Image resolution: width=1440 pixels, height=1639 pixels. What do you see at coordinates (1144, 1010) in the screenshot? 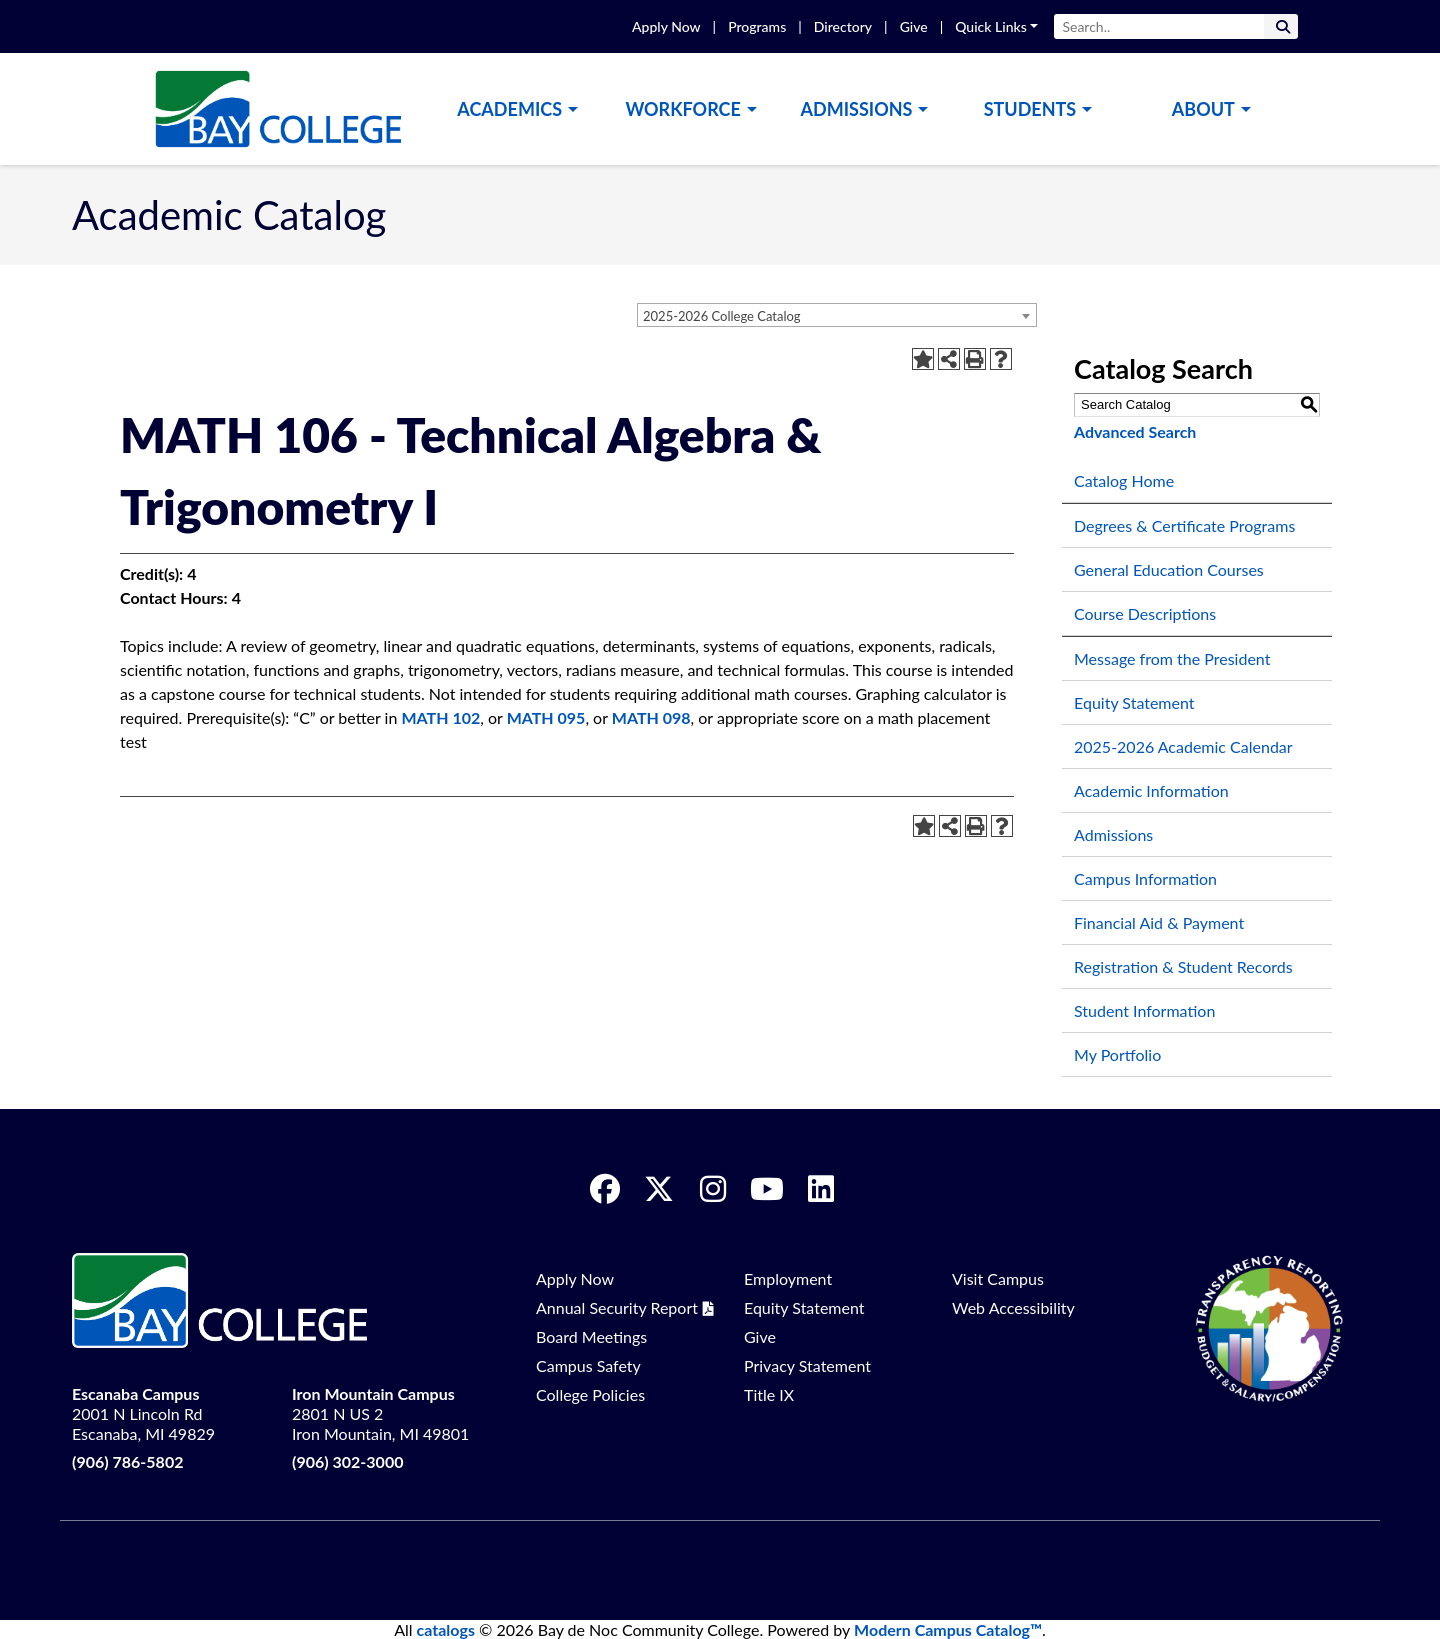
I see `Student Information` at bounding box center [1144, 1010].